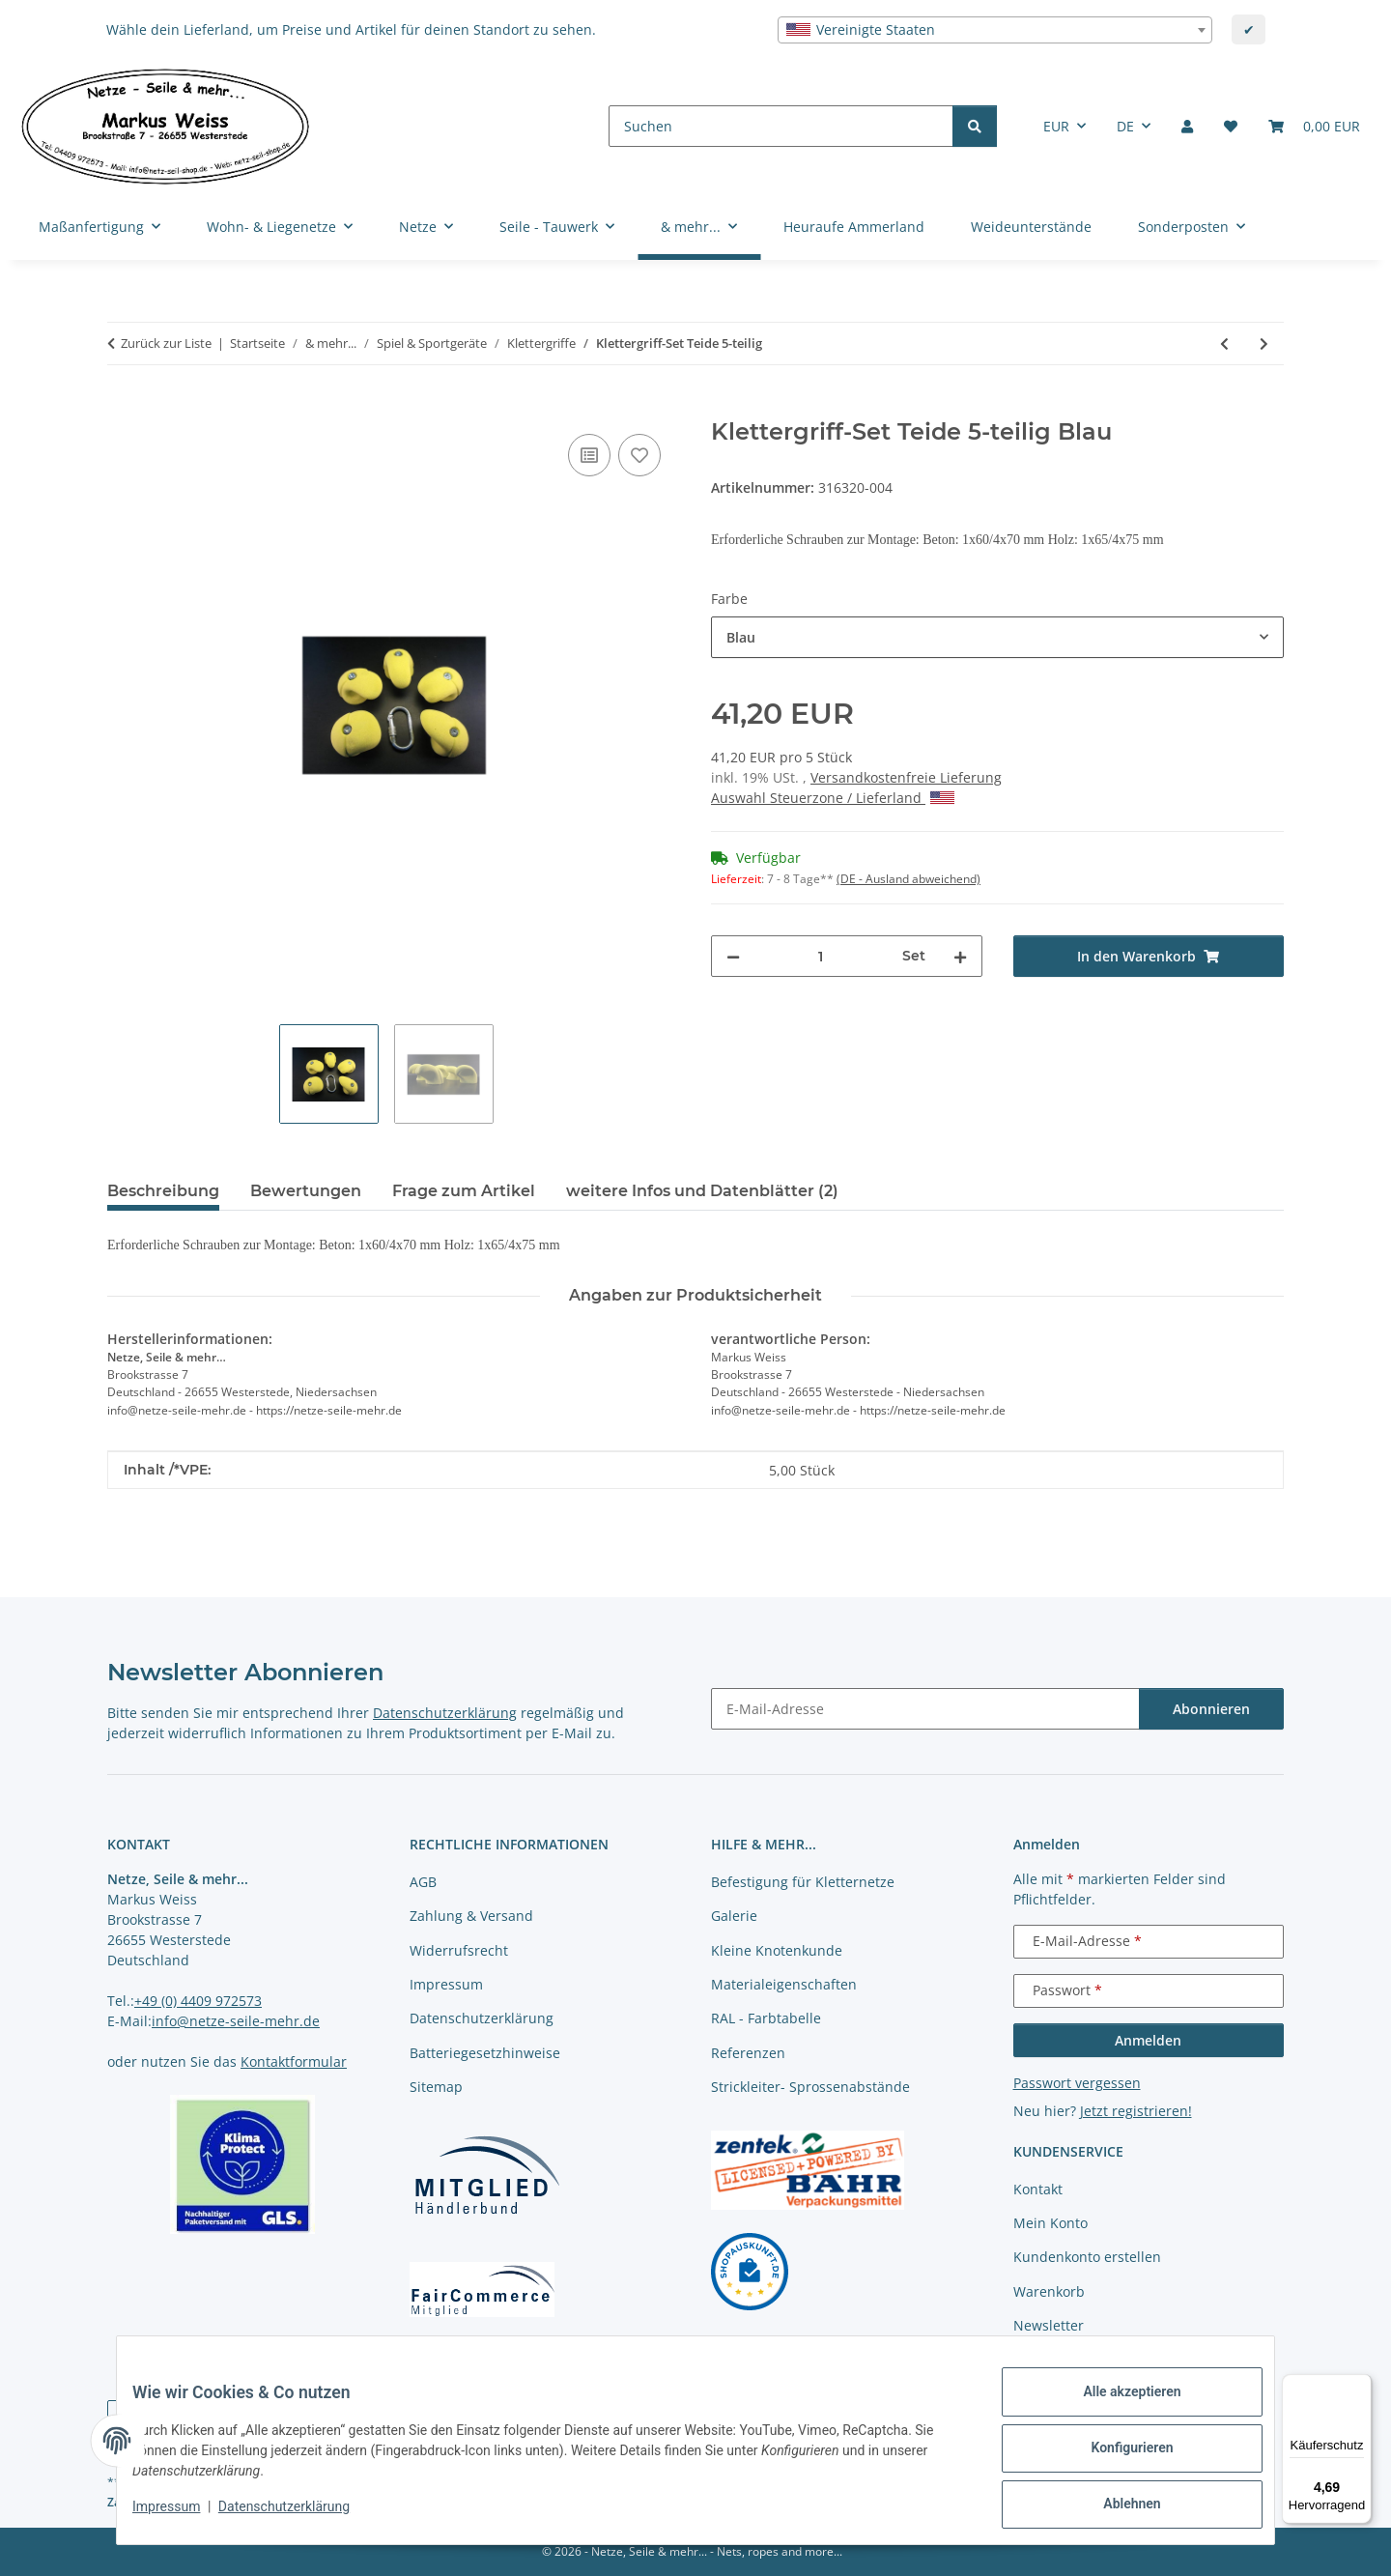 The width and height of the screenshot is (1391, 2576). I want to click on Befestigung für Kletternetze, so click(802, 1882).